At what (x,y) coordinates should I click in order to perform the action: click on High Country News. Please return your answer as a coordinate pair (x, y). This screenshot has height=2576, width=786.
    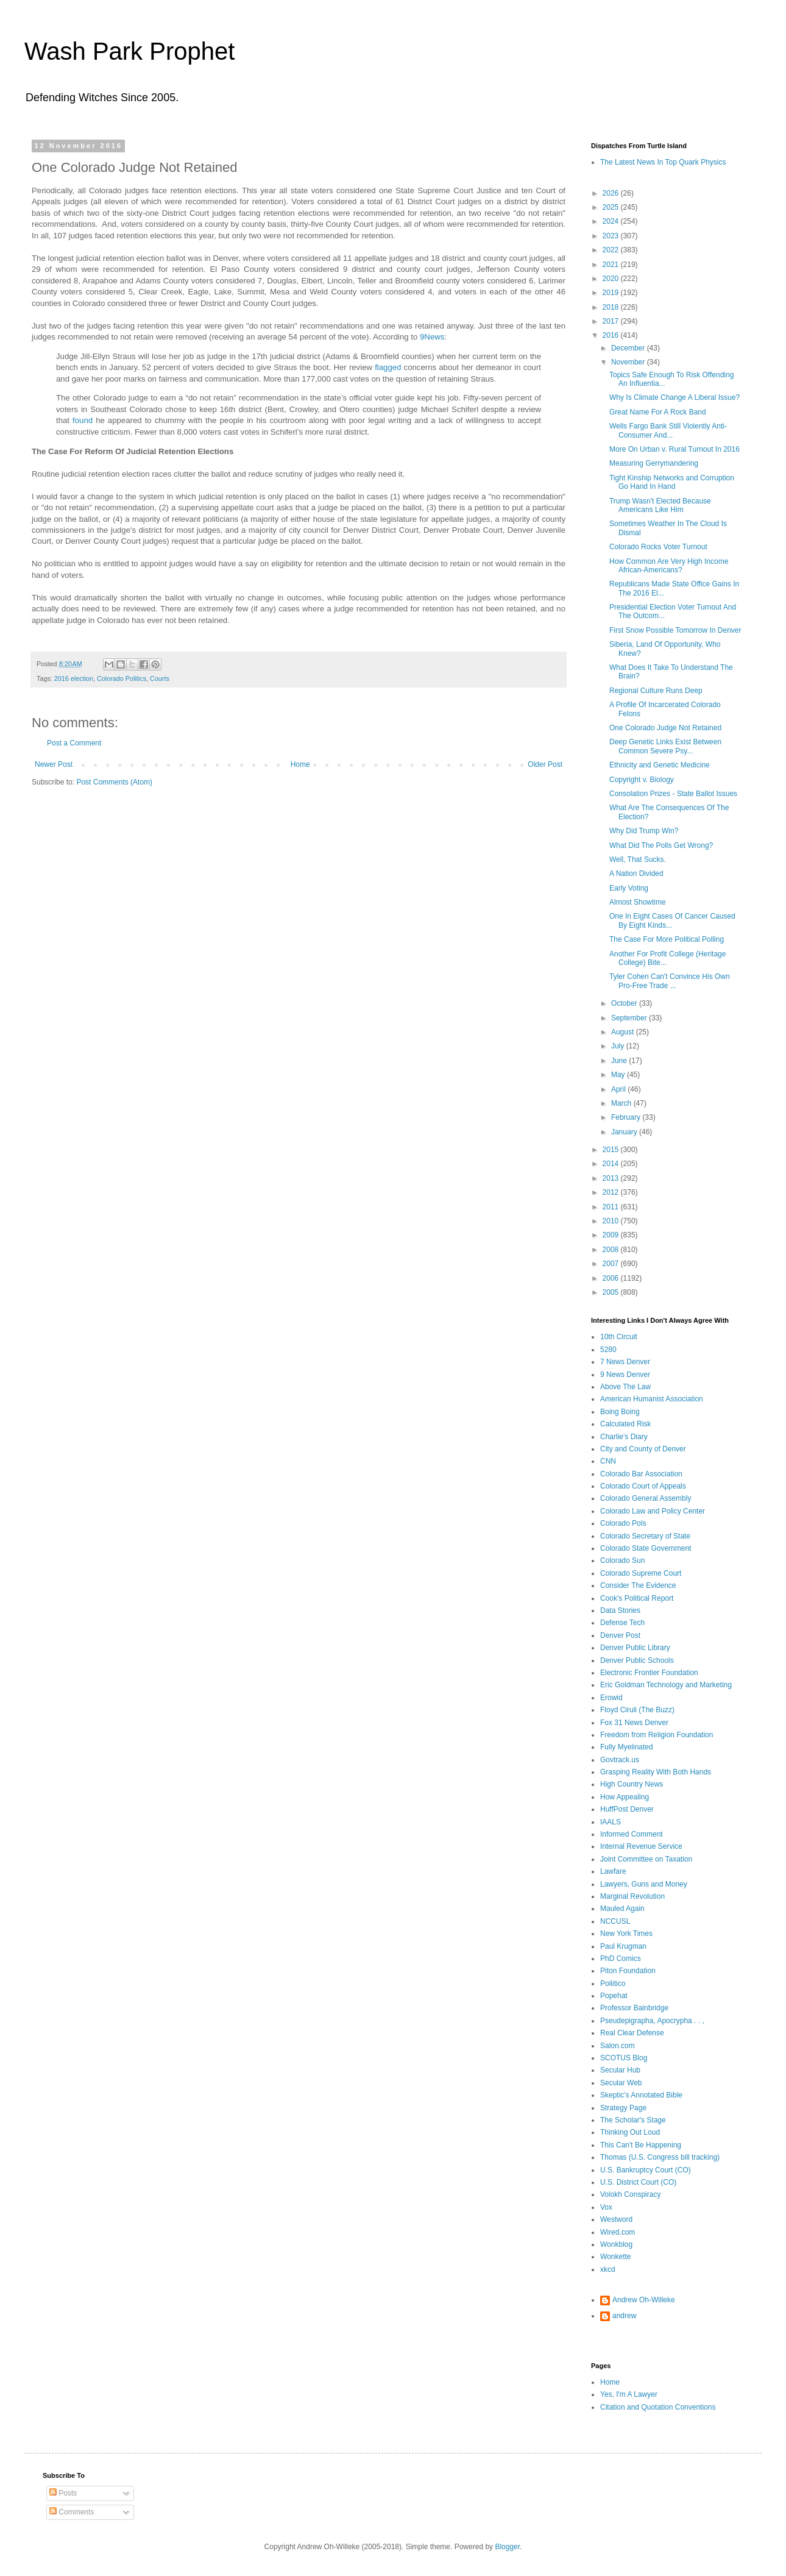
    Looking at the image, I should click on (631, 1784).